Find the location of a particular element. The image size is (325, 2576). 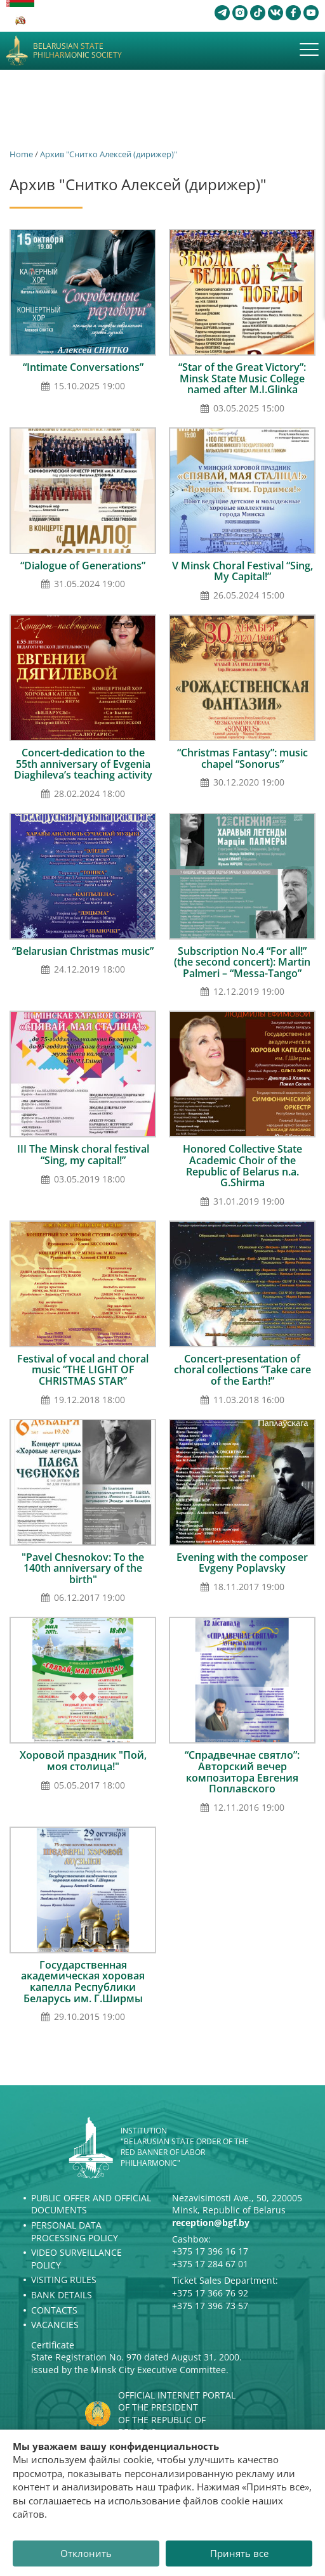

"Pavel Chesnokov: To the 140th anniversary of the birth" is located at coordinates (83, 1568).